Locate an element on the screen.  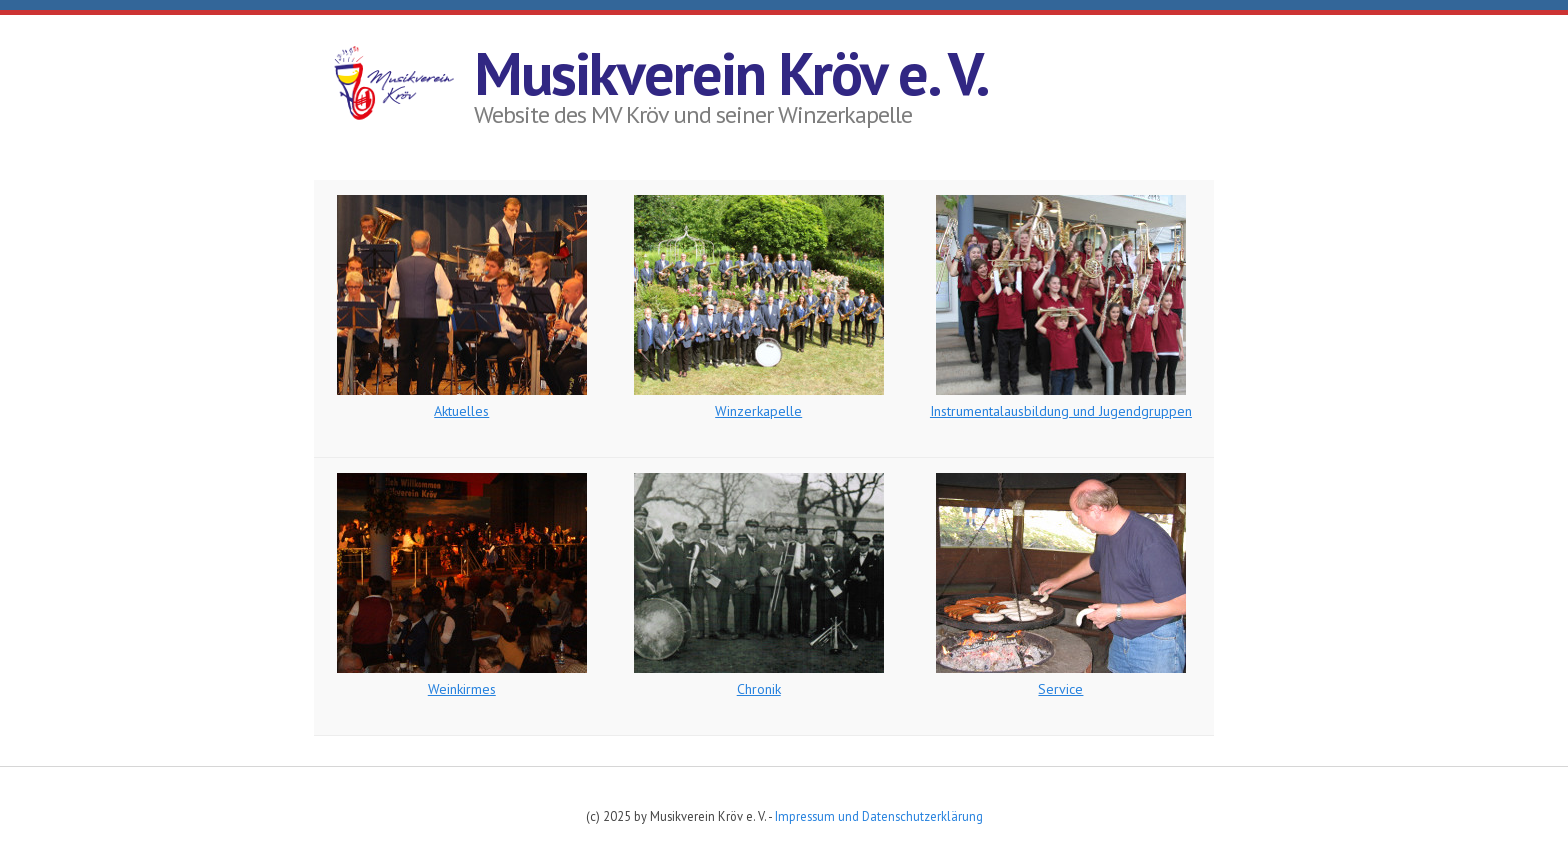
Aktuelles is located at coordinates (461, 411).